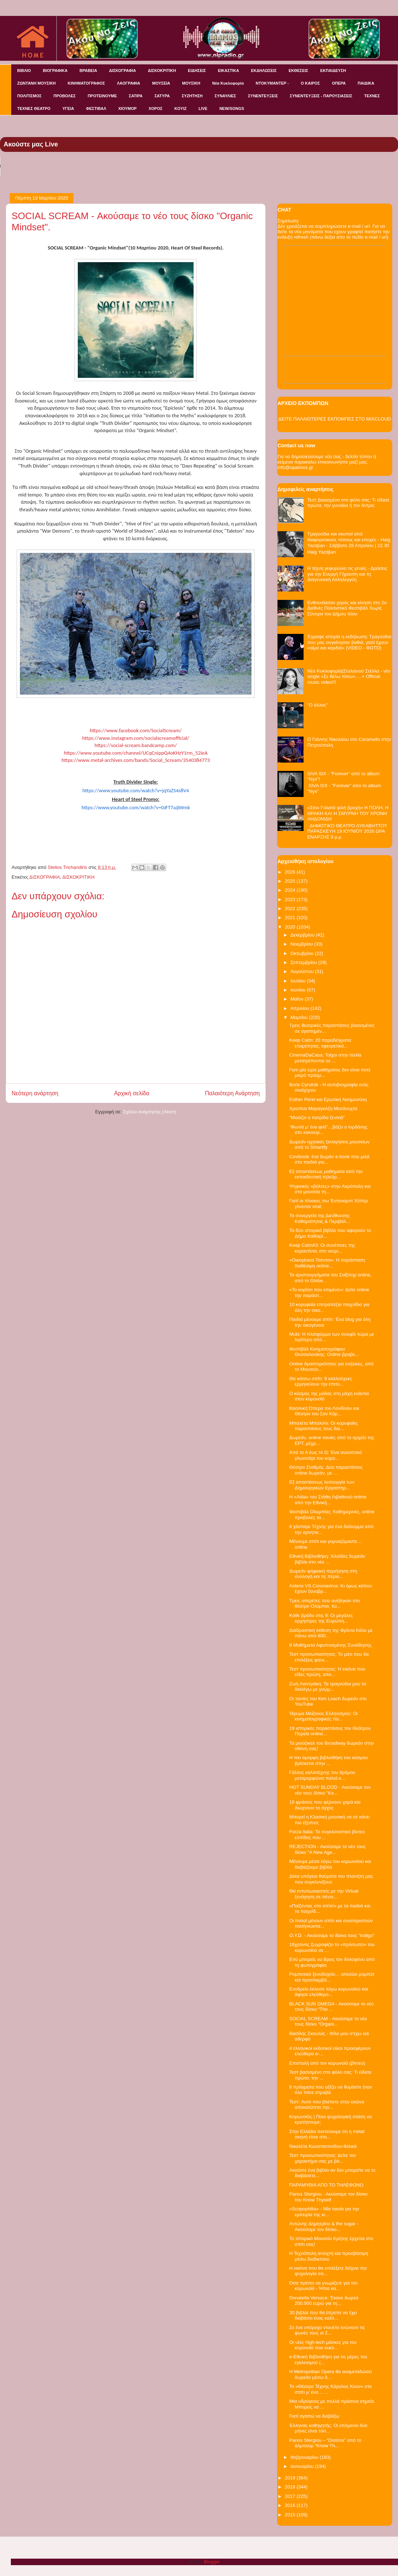 This screenshot has height=2576, width=398. What do you see at coordinates (272, 83) in the screenshot?
I see `ΝΤΟΚΥΜΑΝΤΕΡ -` at bounding box center [272, 83].